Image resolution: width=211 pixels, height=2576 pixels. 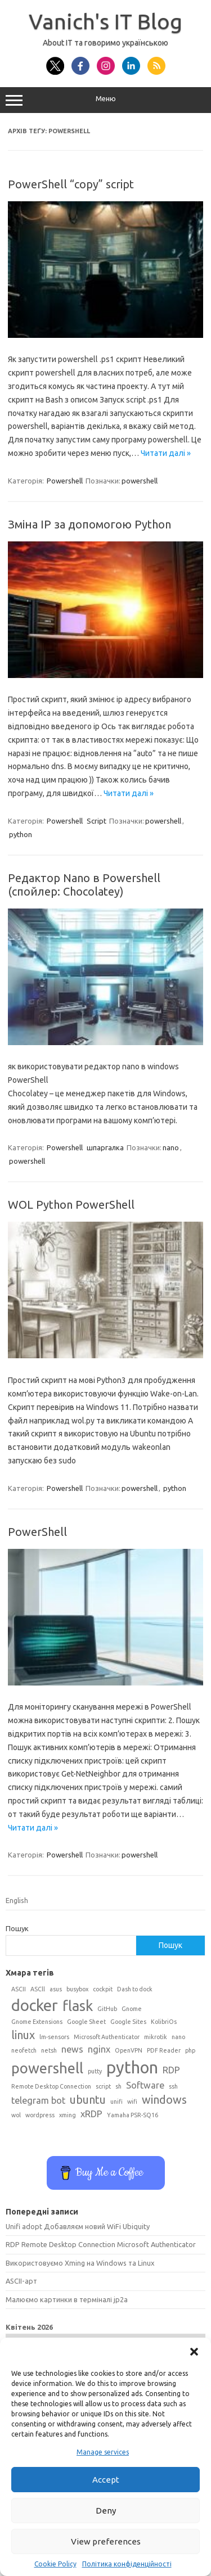 What do you see at coordinates (86, 2021) in the screenshot?
I see `Google Sheet [Google Sheet (1 елемент)]` at bounding box center [86, 2021].